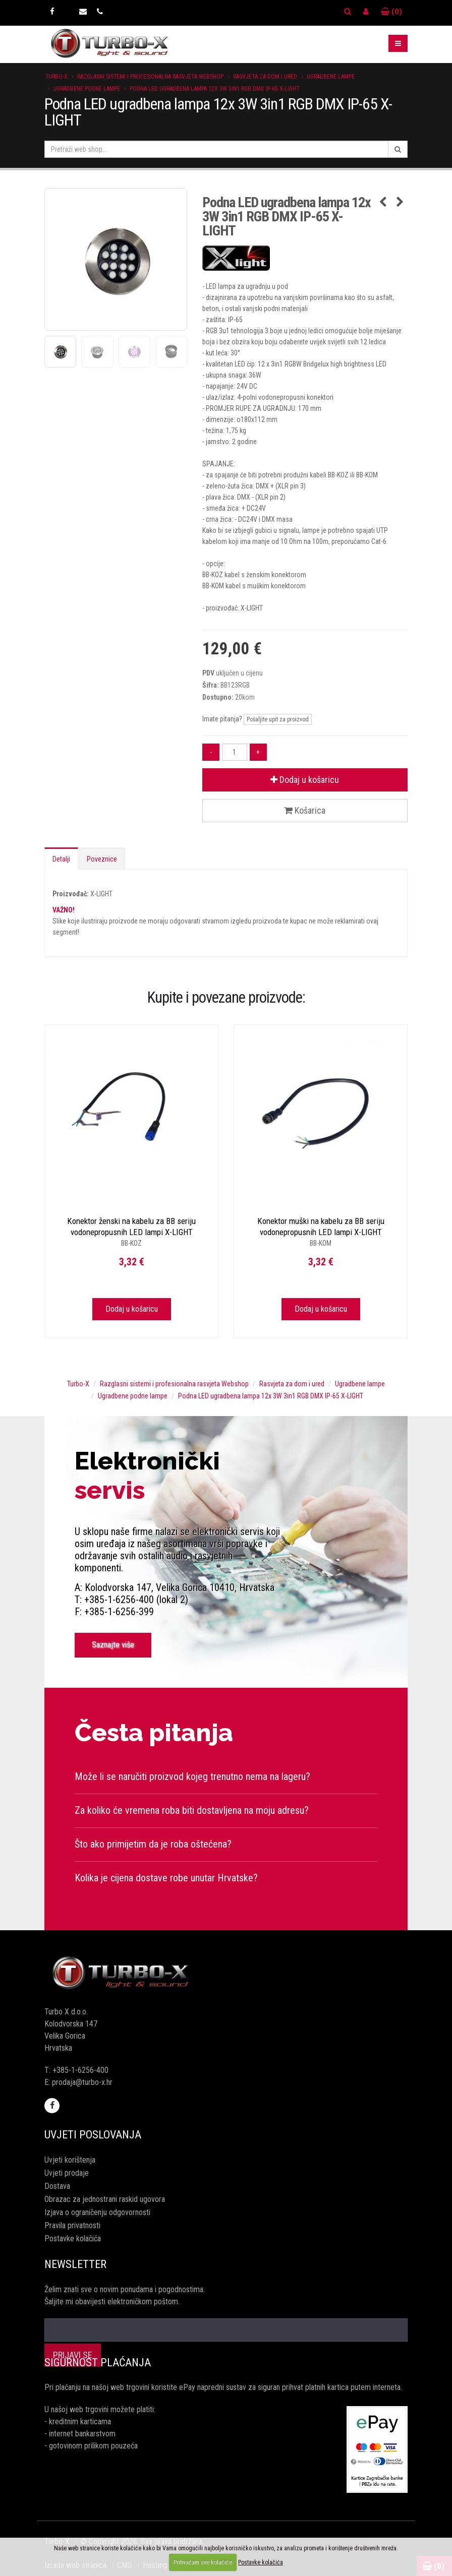  What do you see at coordinates (166, 1878) in the screenshot?
I see `Kolika je cijena dostave robe unutar Hrvatske?` at bounding box center [166, 1878].